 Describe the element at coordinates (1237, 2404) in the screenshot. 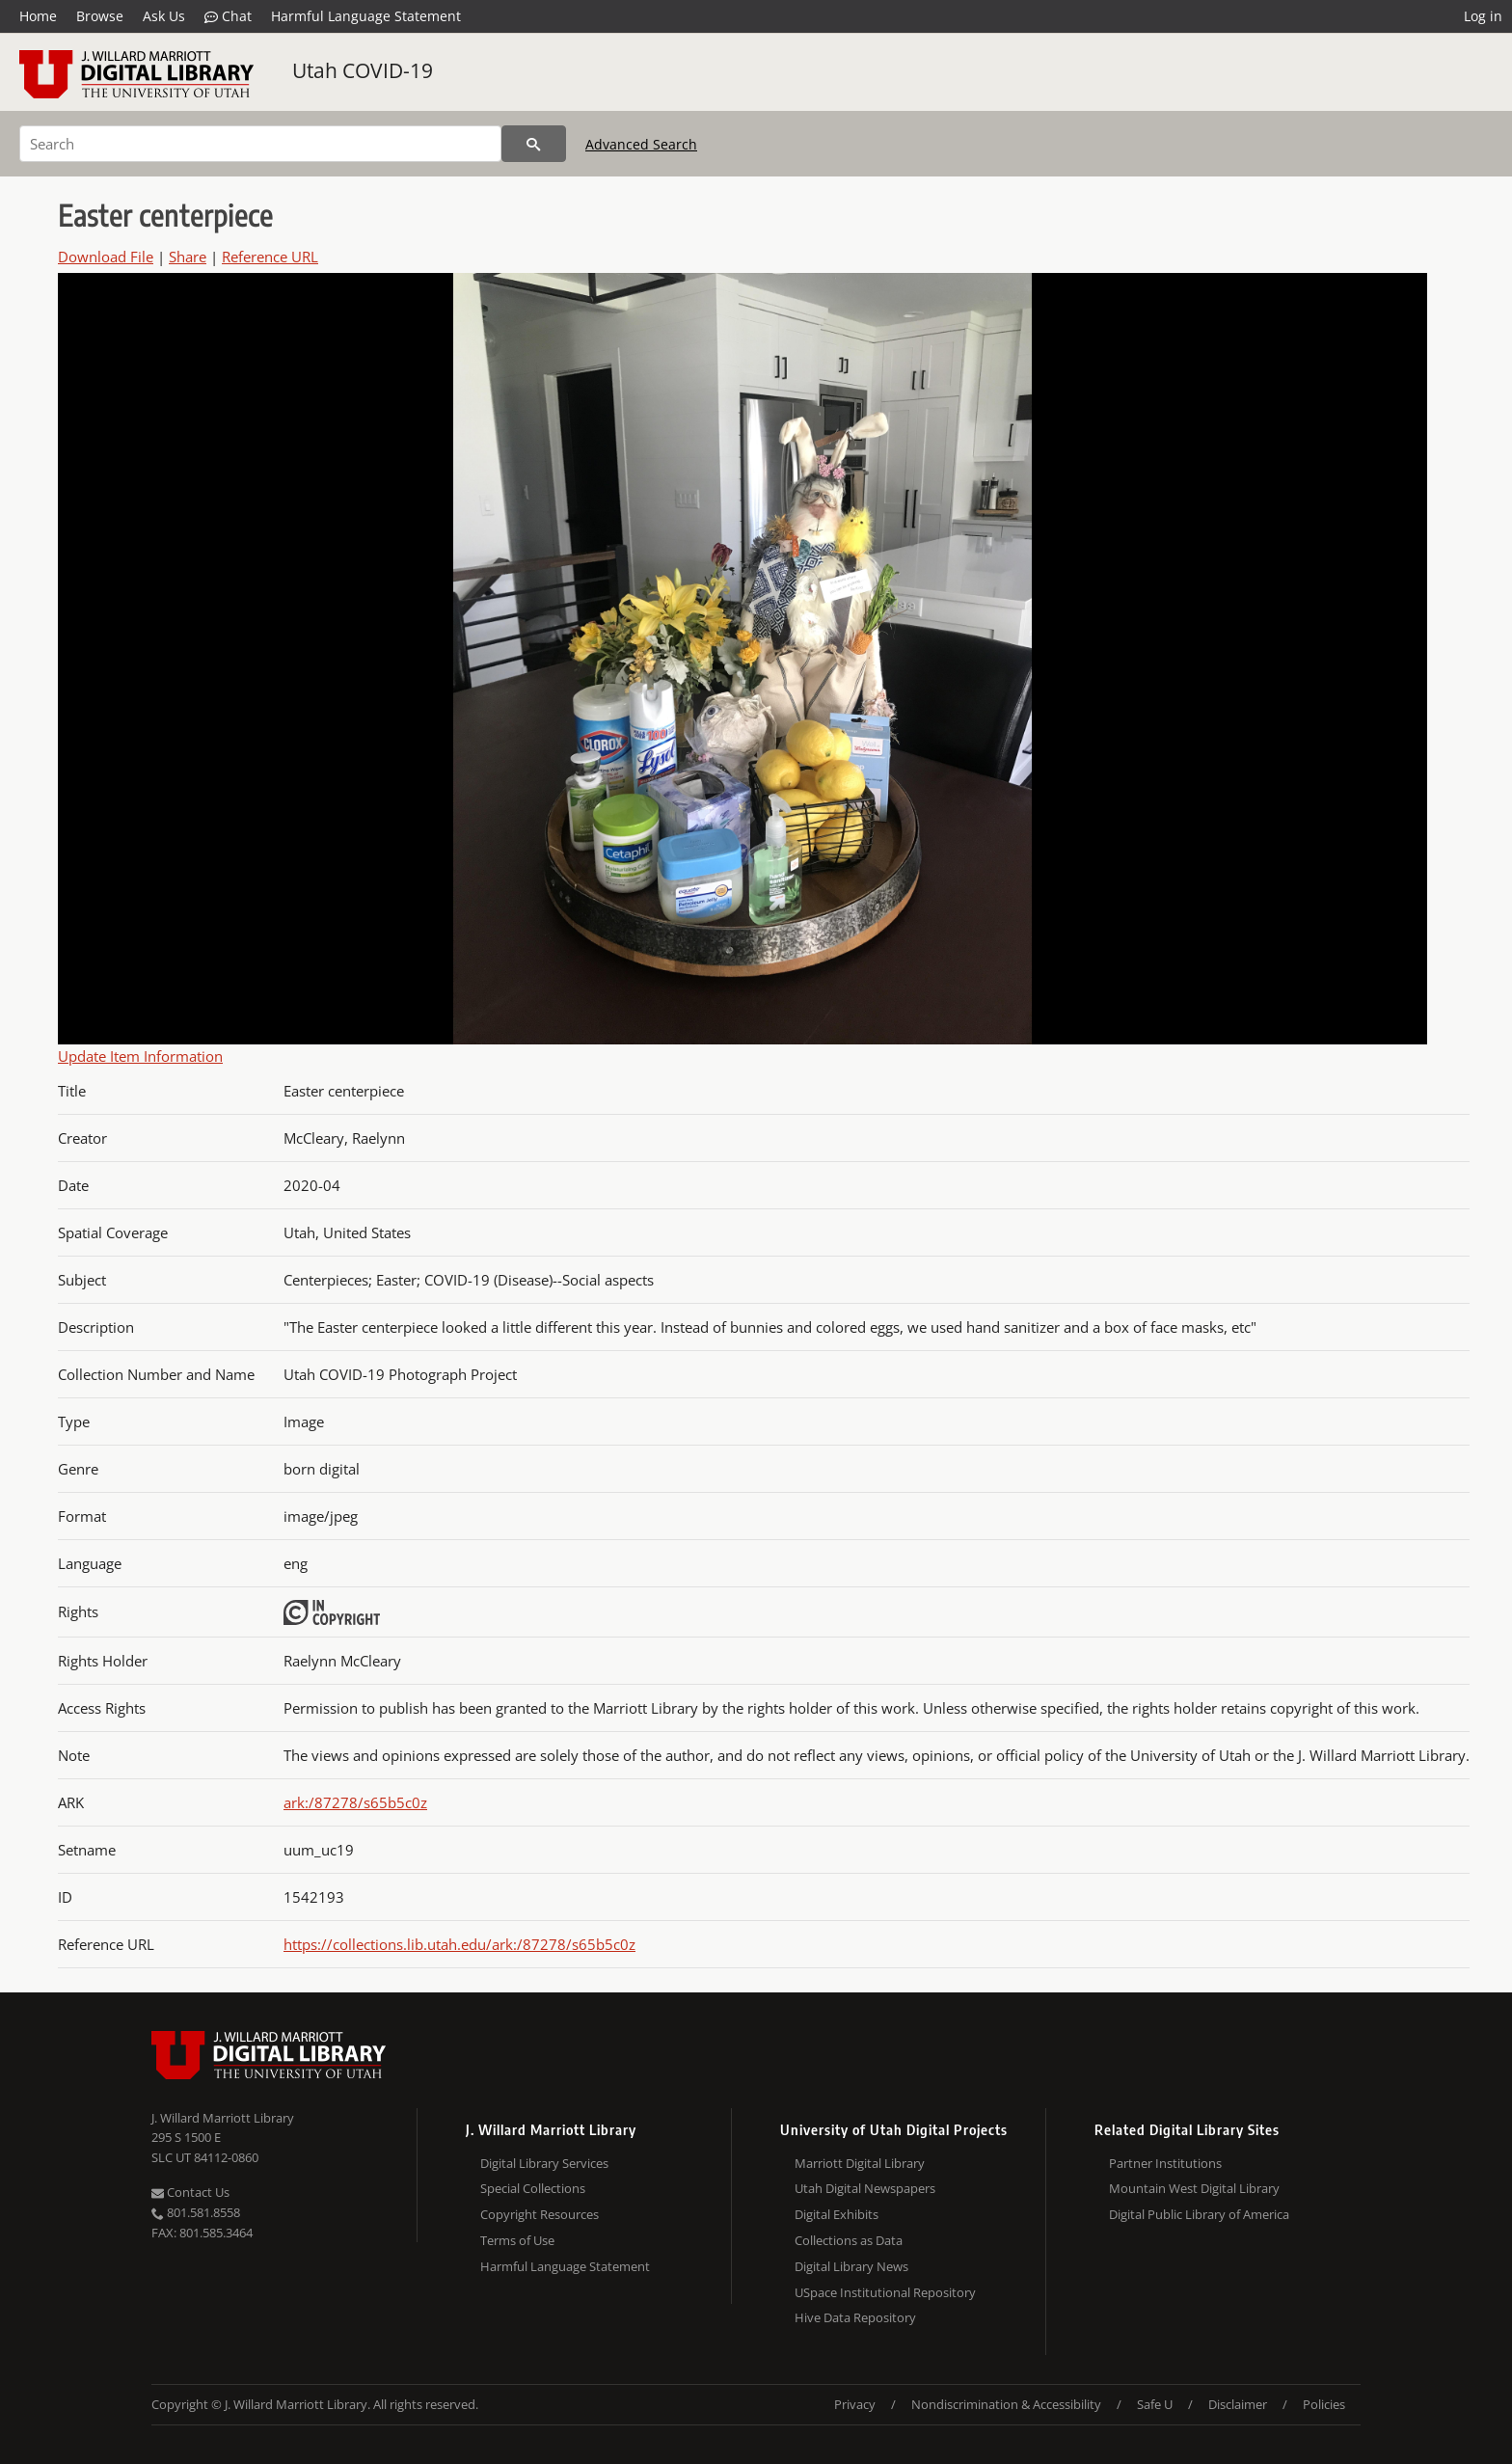

I see `Disclaimer` at that location.